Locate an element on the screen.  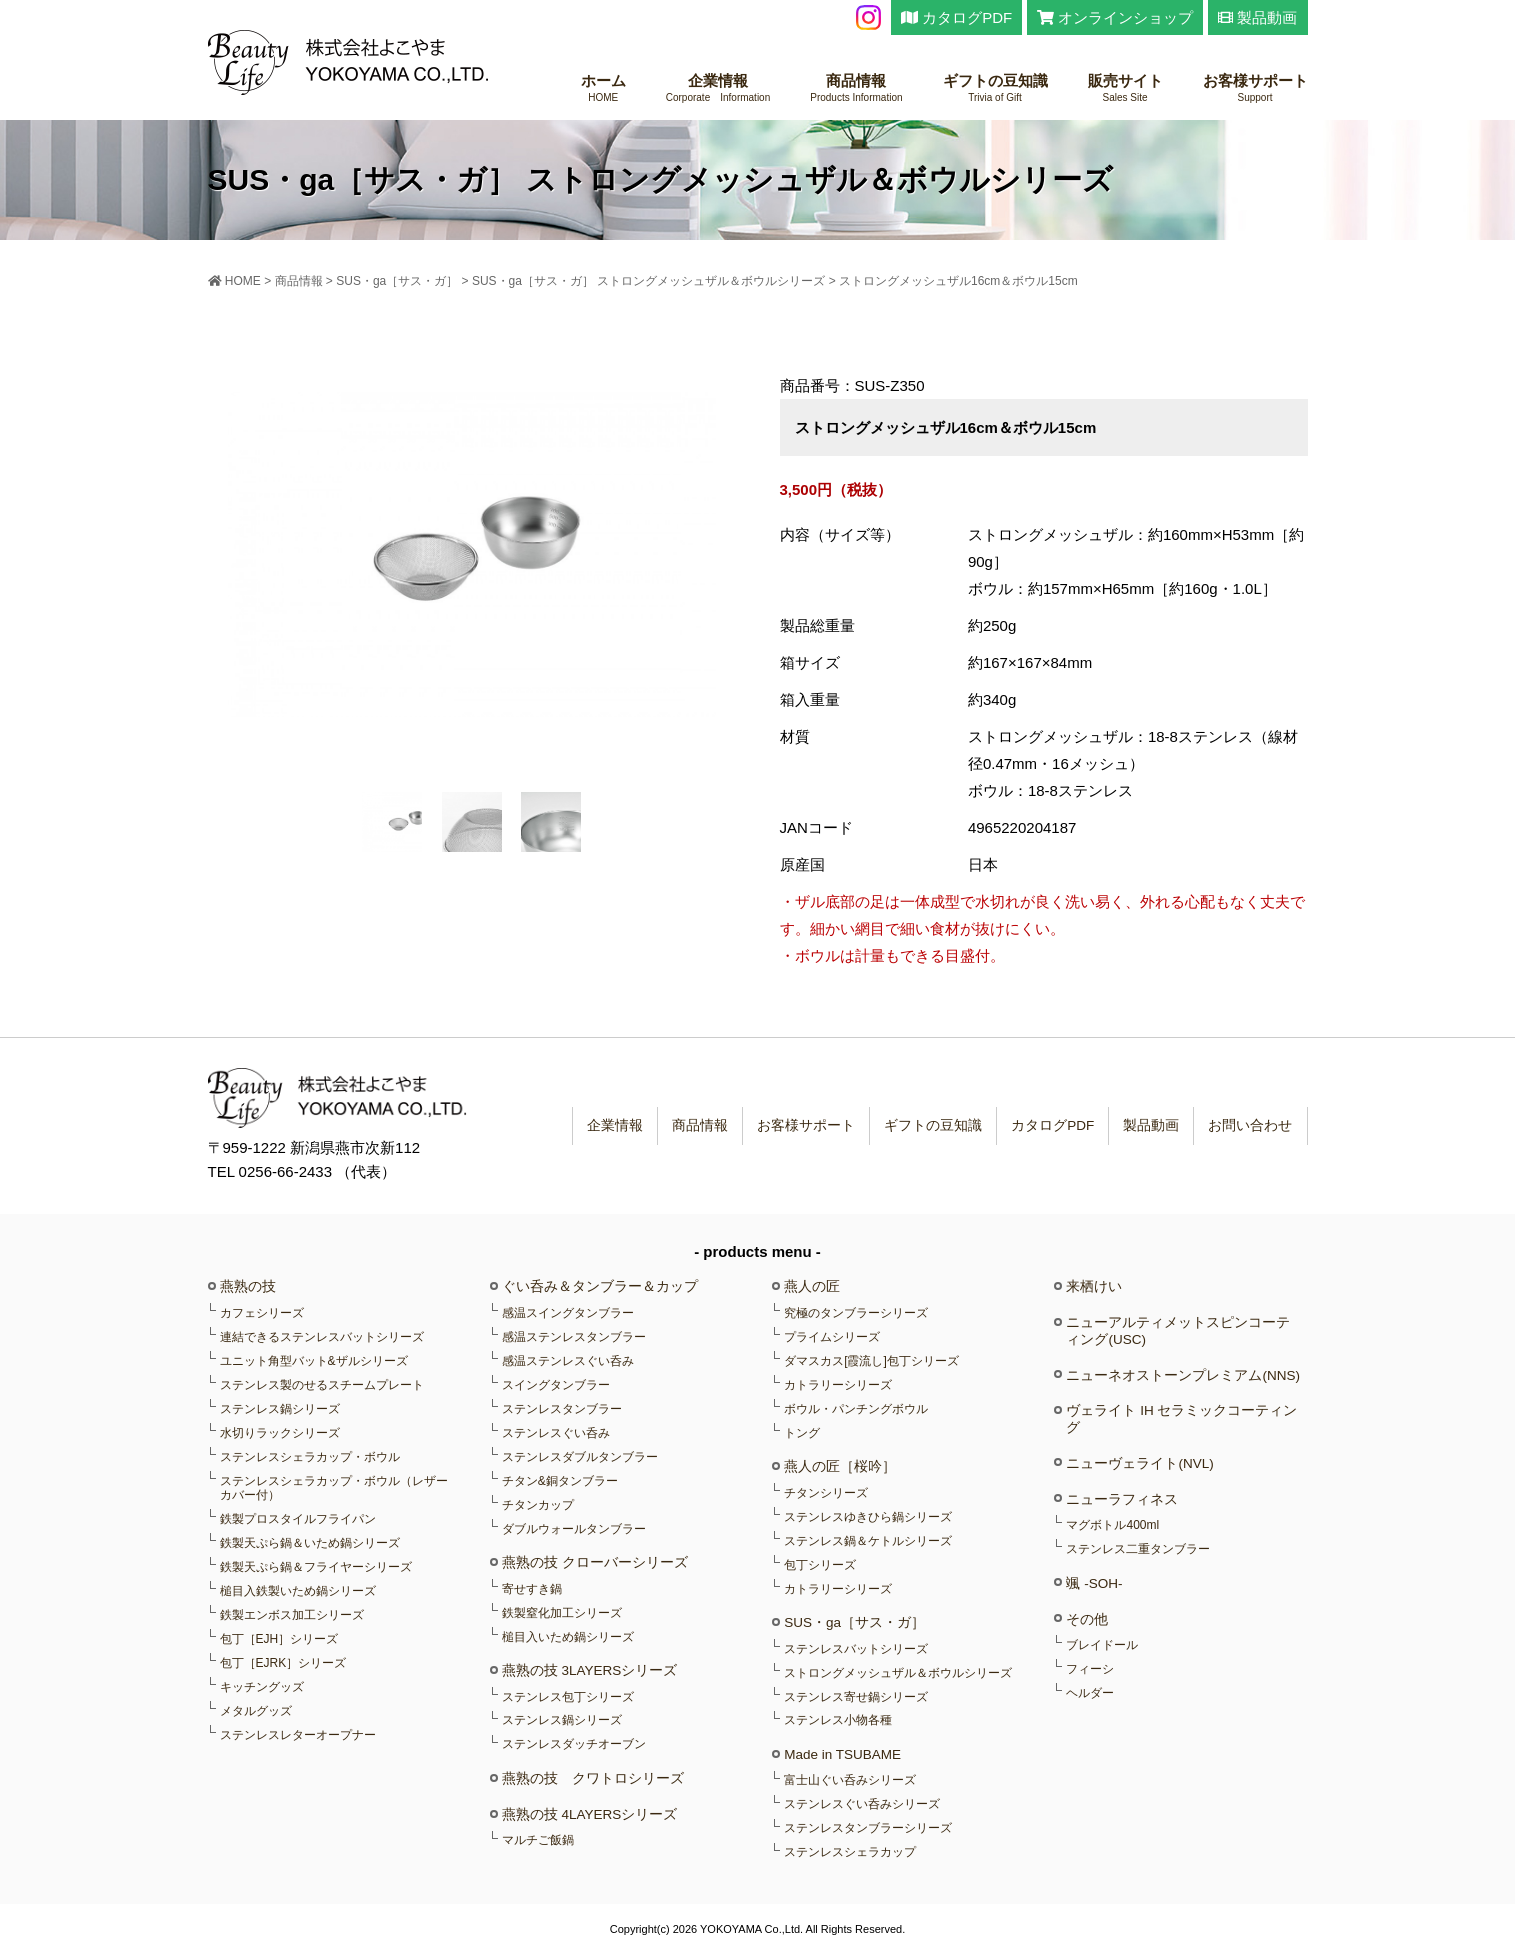
ユニット角型バット&ザルシリーズ is located at coordinates (314, 1361).